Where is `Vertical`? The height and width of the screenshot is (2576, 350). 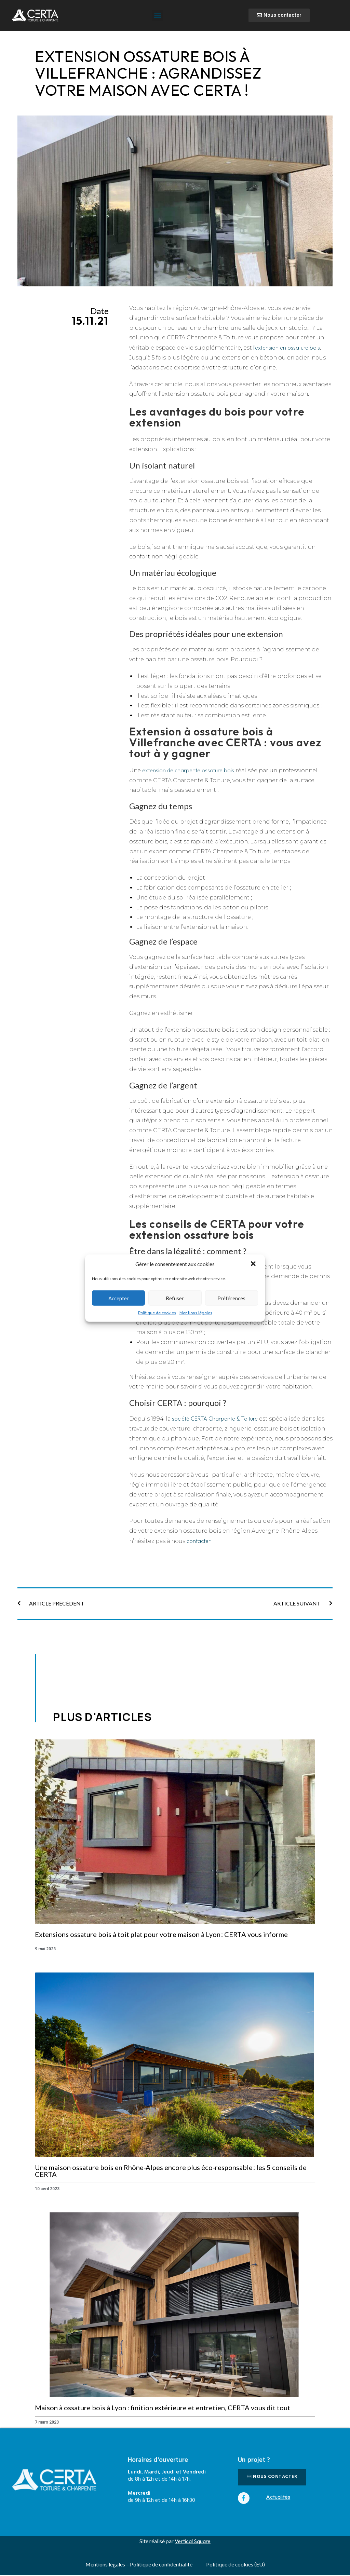
Vertical is located at coordinates (184, 2541).